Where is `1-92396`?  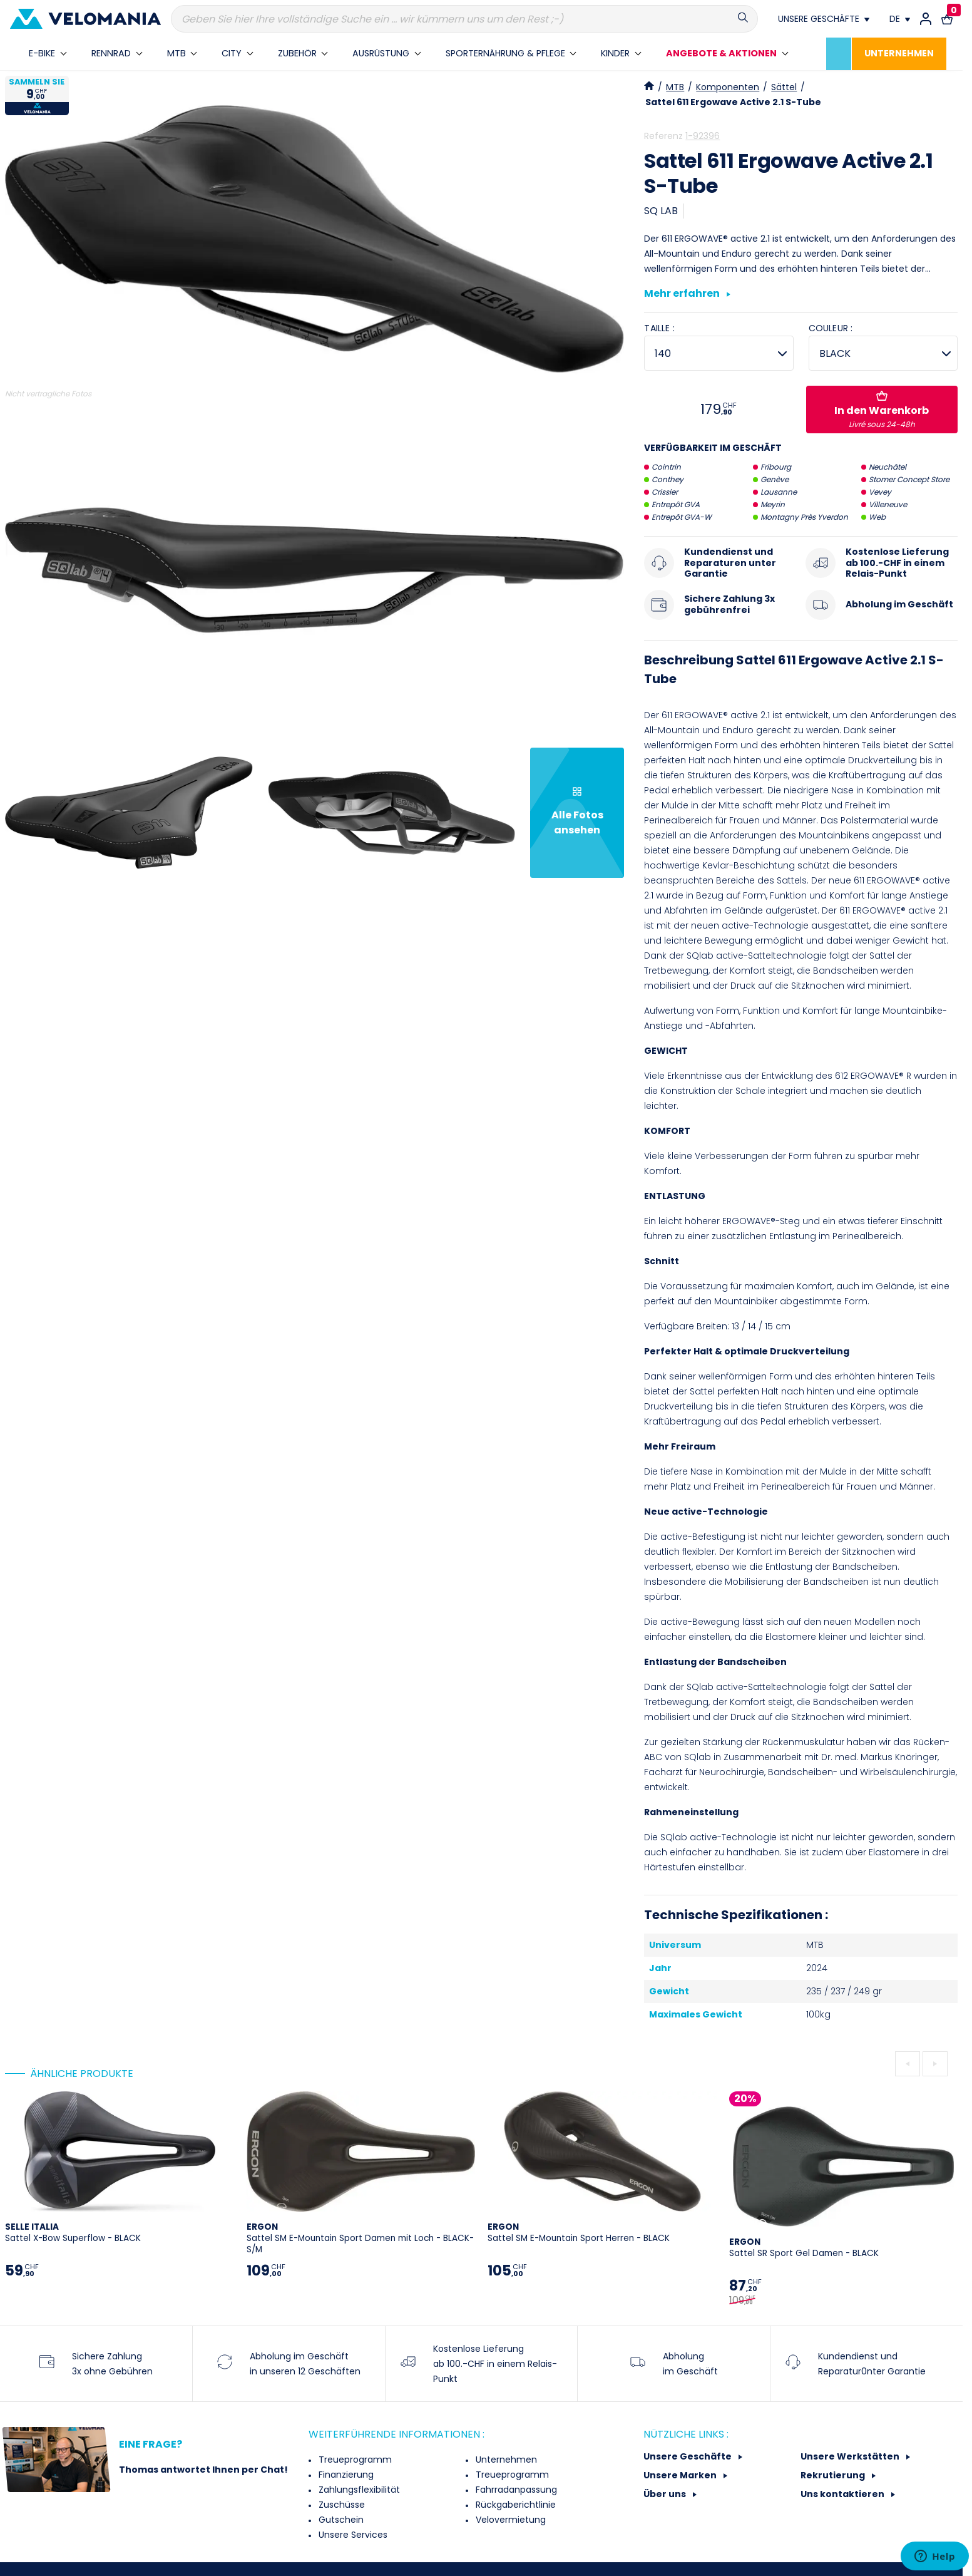 1-92396 is located at coordinates (702, 136).